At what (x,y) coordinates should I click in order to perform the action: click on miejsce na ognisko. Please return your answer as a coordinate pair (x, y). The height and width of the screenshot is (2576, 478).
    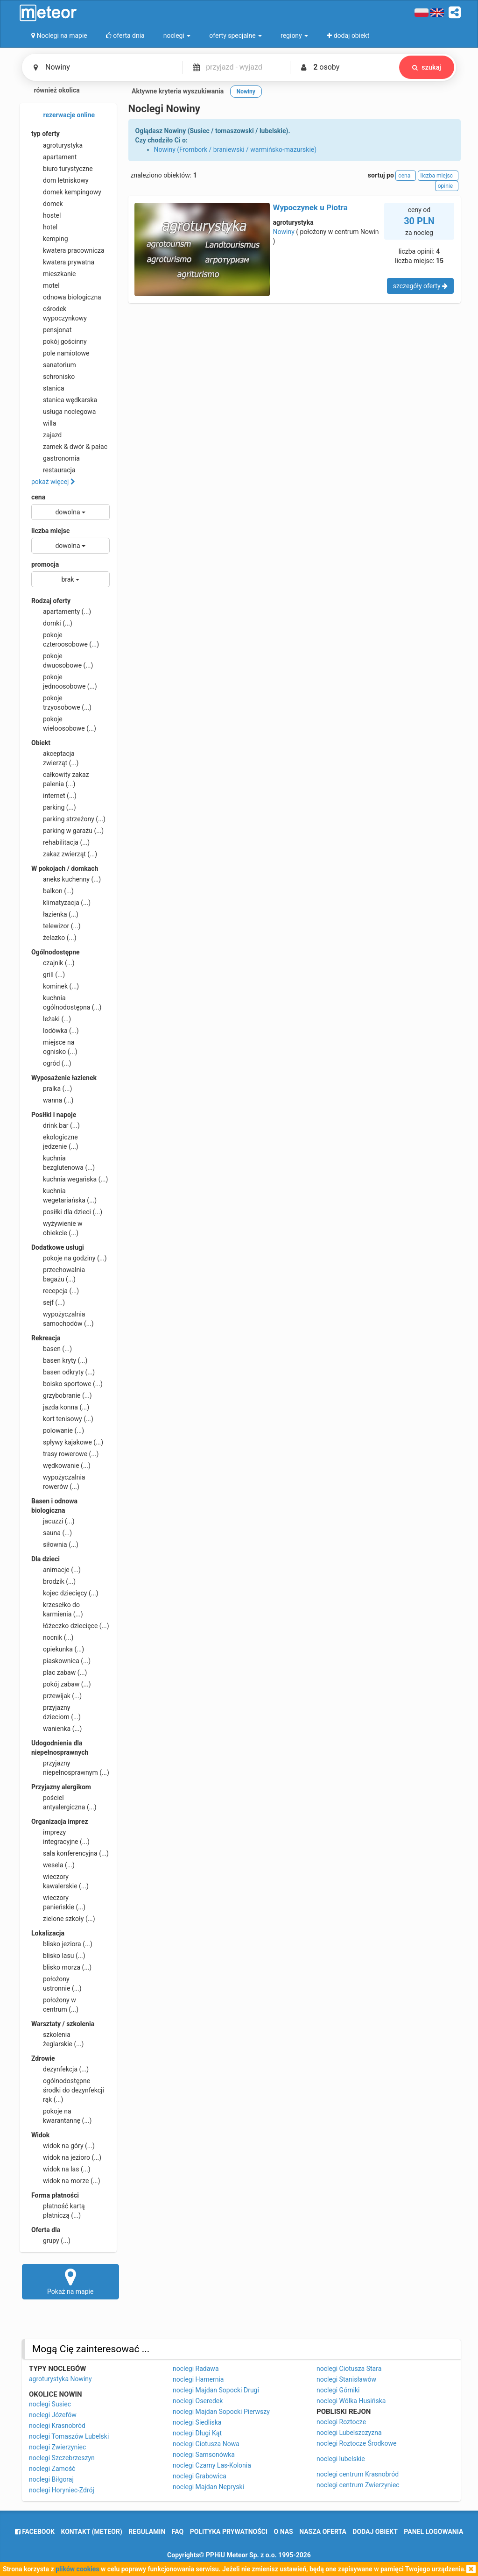
    Looking at the image, I should click on (54, 1046).